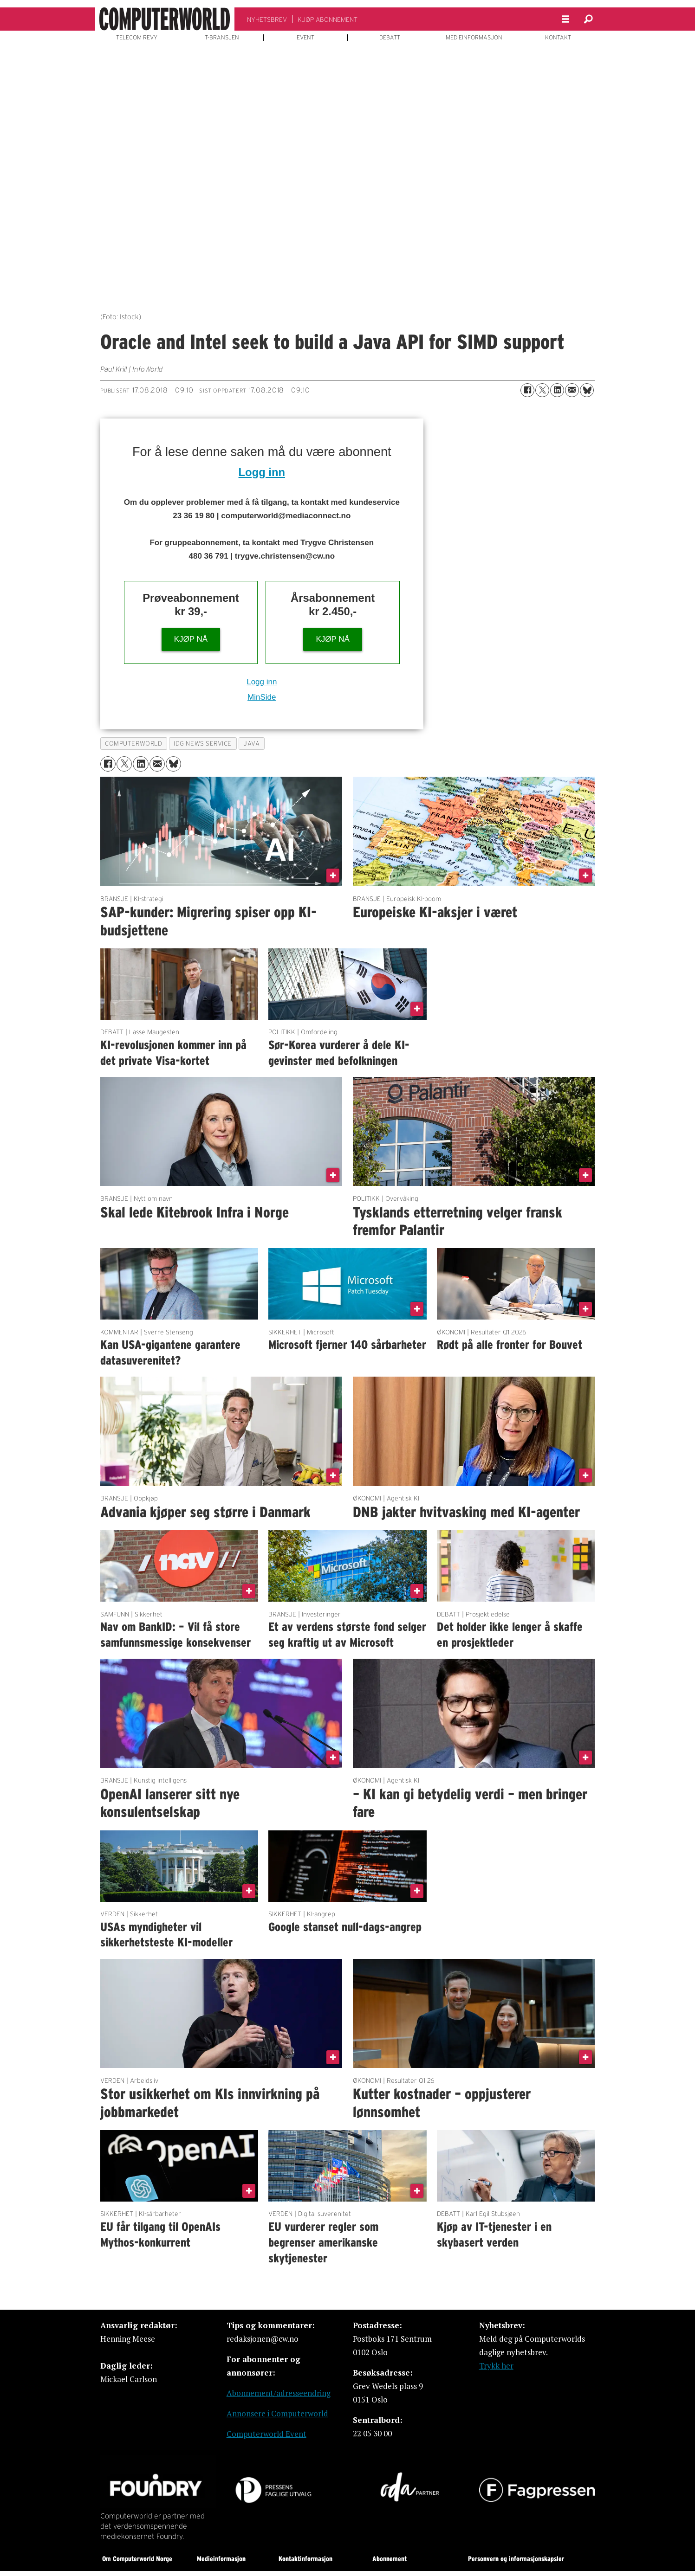 The image size is (695, 2576). What do you see at coordinates (267, 19) in the screenshot?
I see `NYHETSBREV` at bounding box center [267, 19].